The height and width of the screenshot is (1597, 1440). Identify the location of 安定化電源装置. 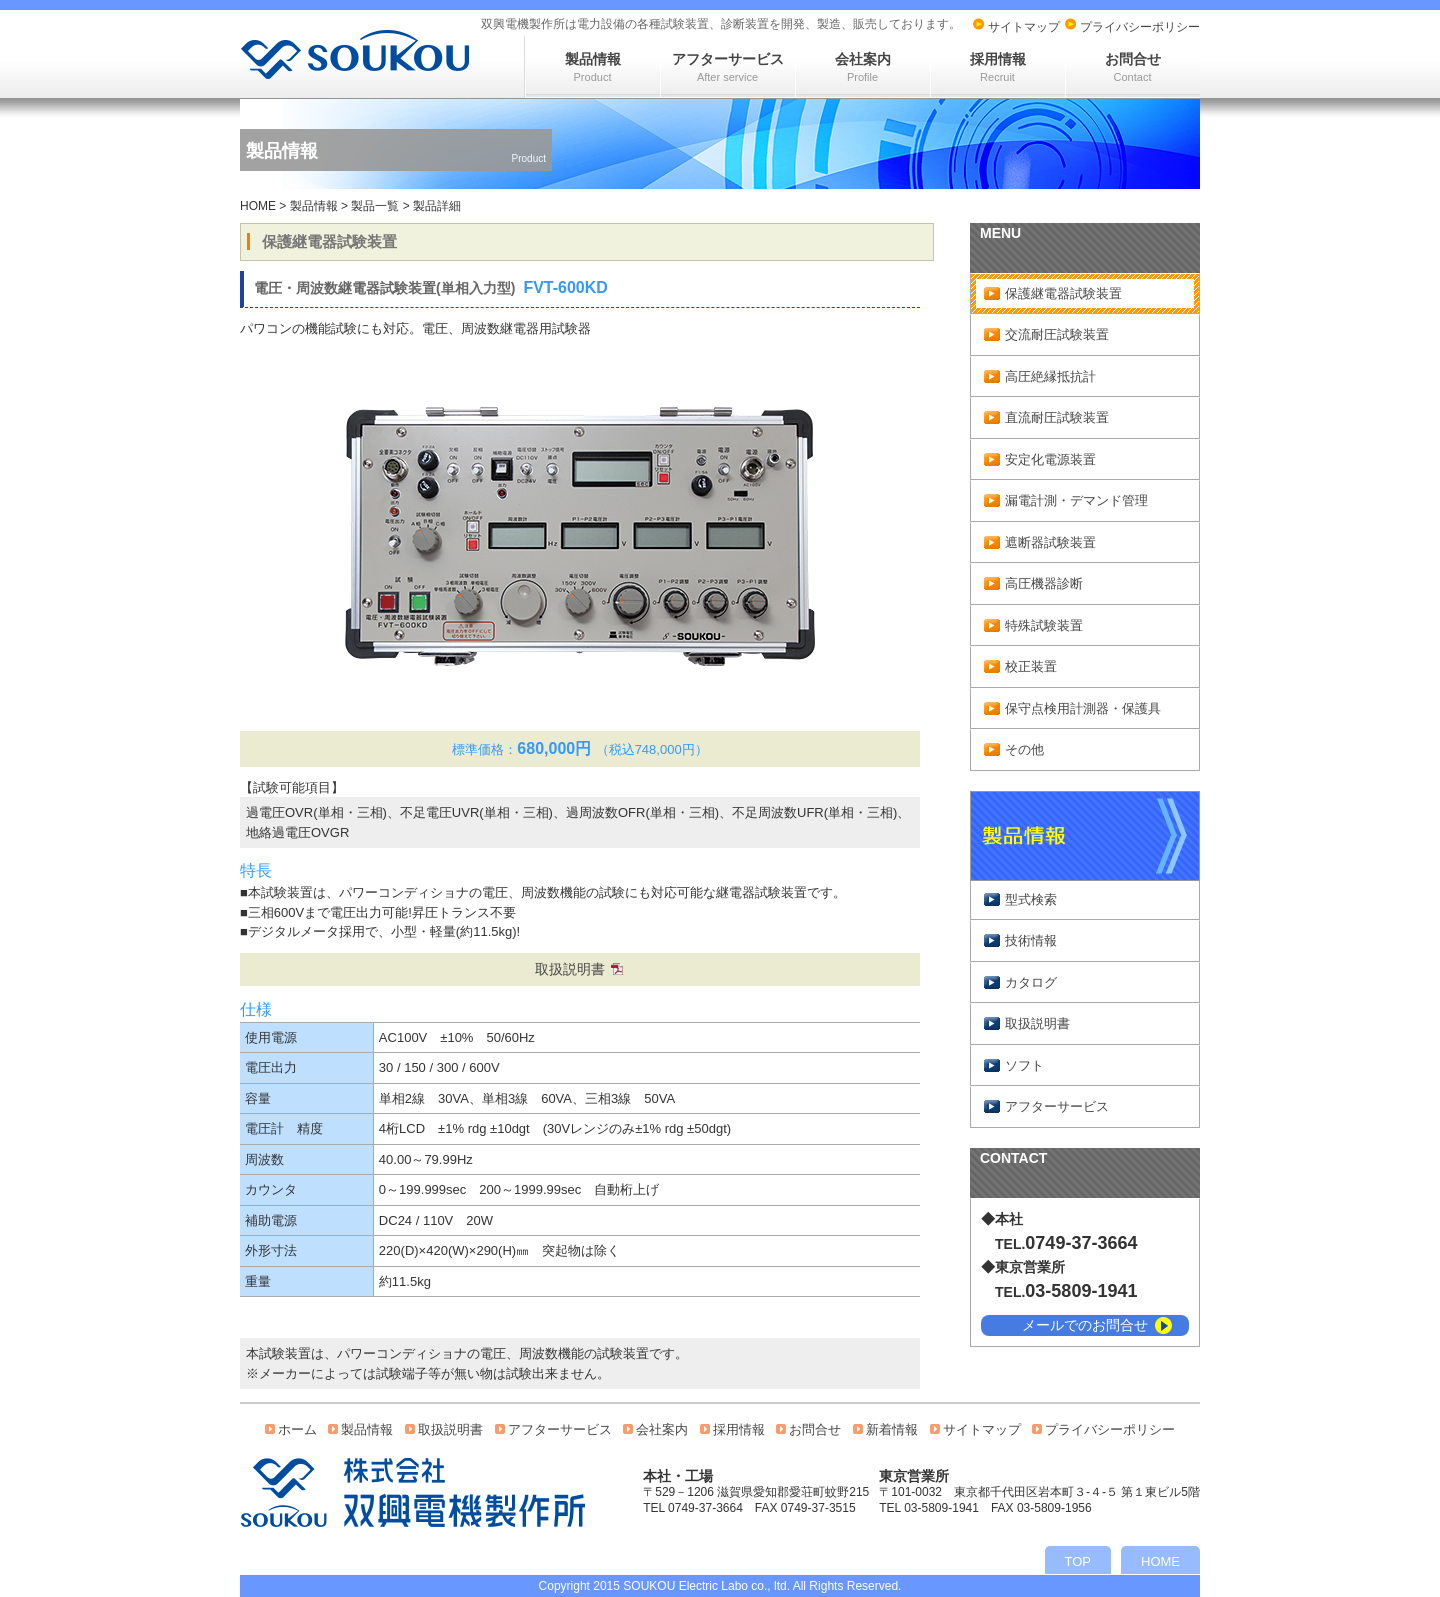
(1050, 459).